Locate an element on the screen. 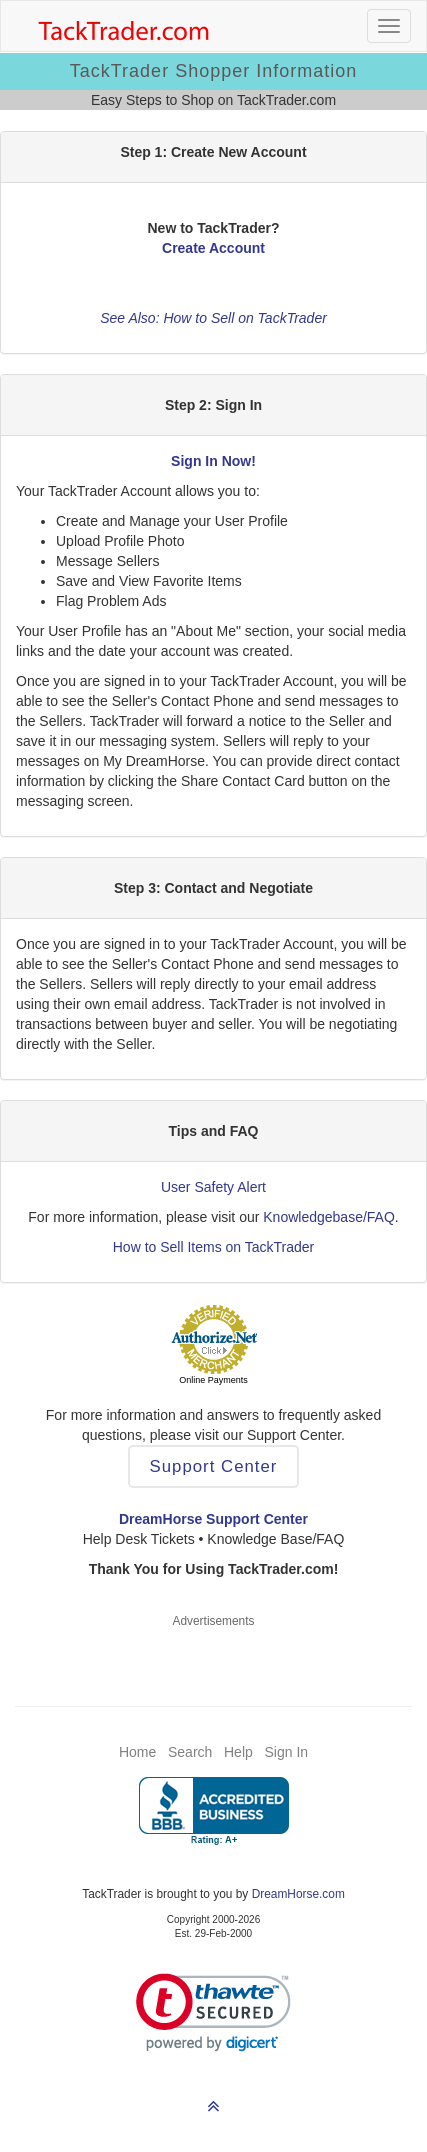  Knowledgebase/FAQ is located at coordinates (329, 1217).